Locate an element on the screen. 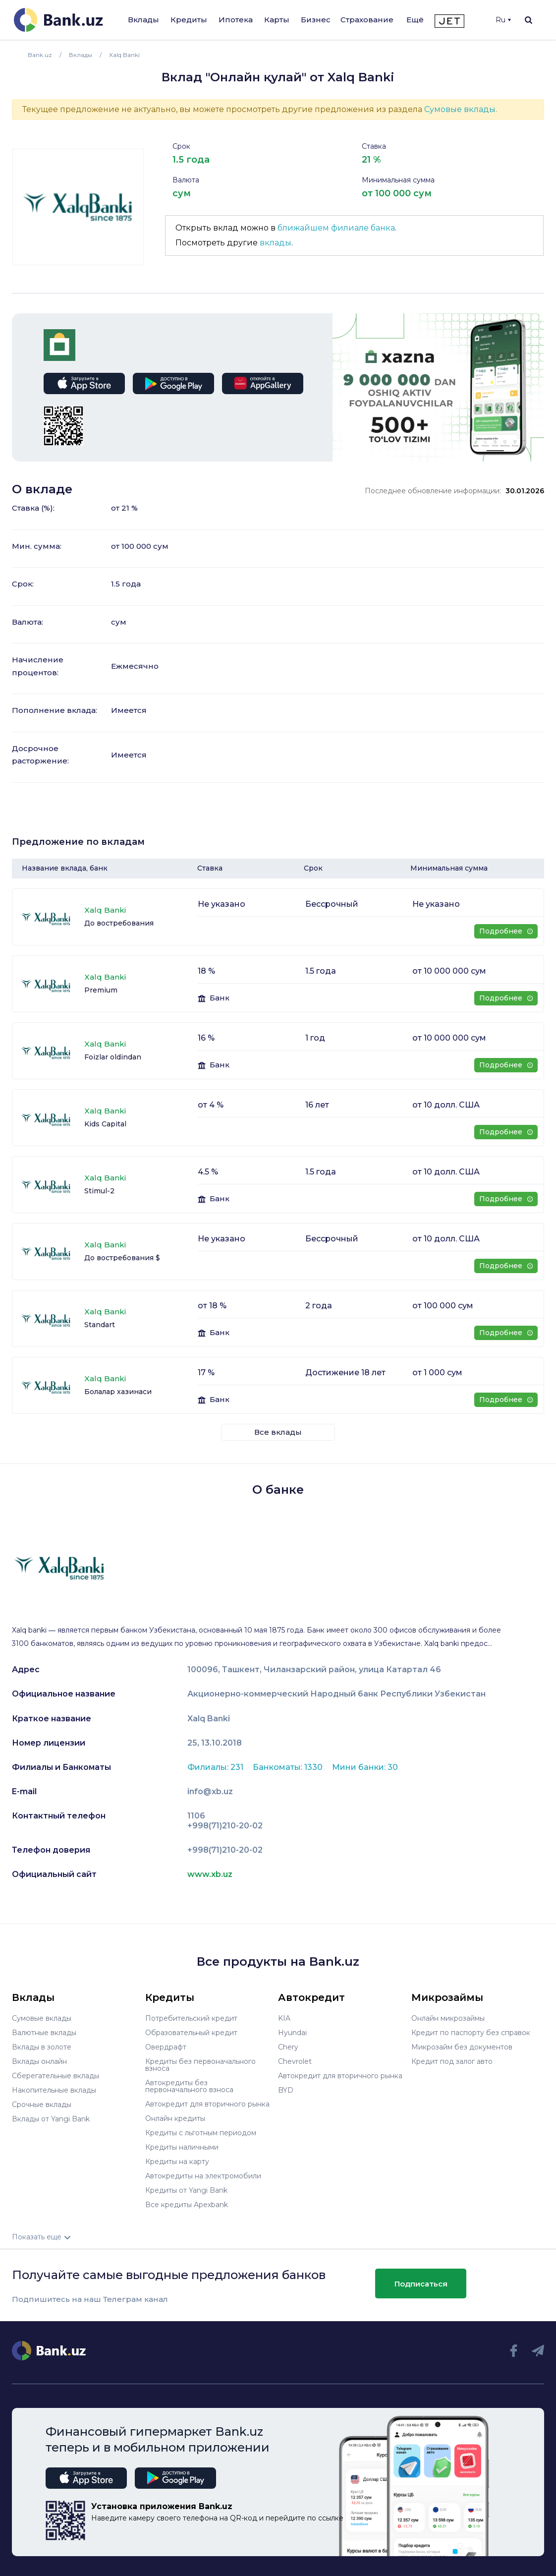  Chevrolet is located at coordinates (295, 2061).